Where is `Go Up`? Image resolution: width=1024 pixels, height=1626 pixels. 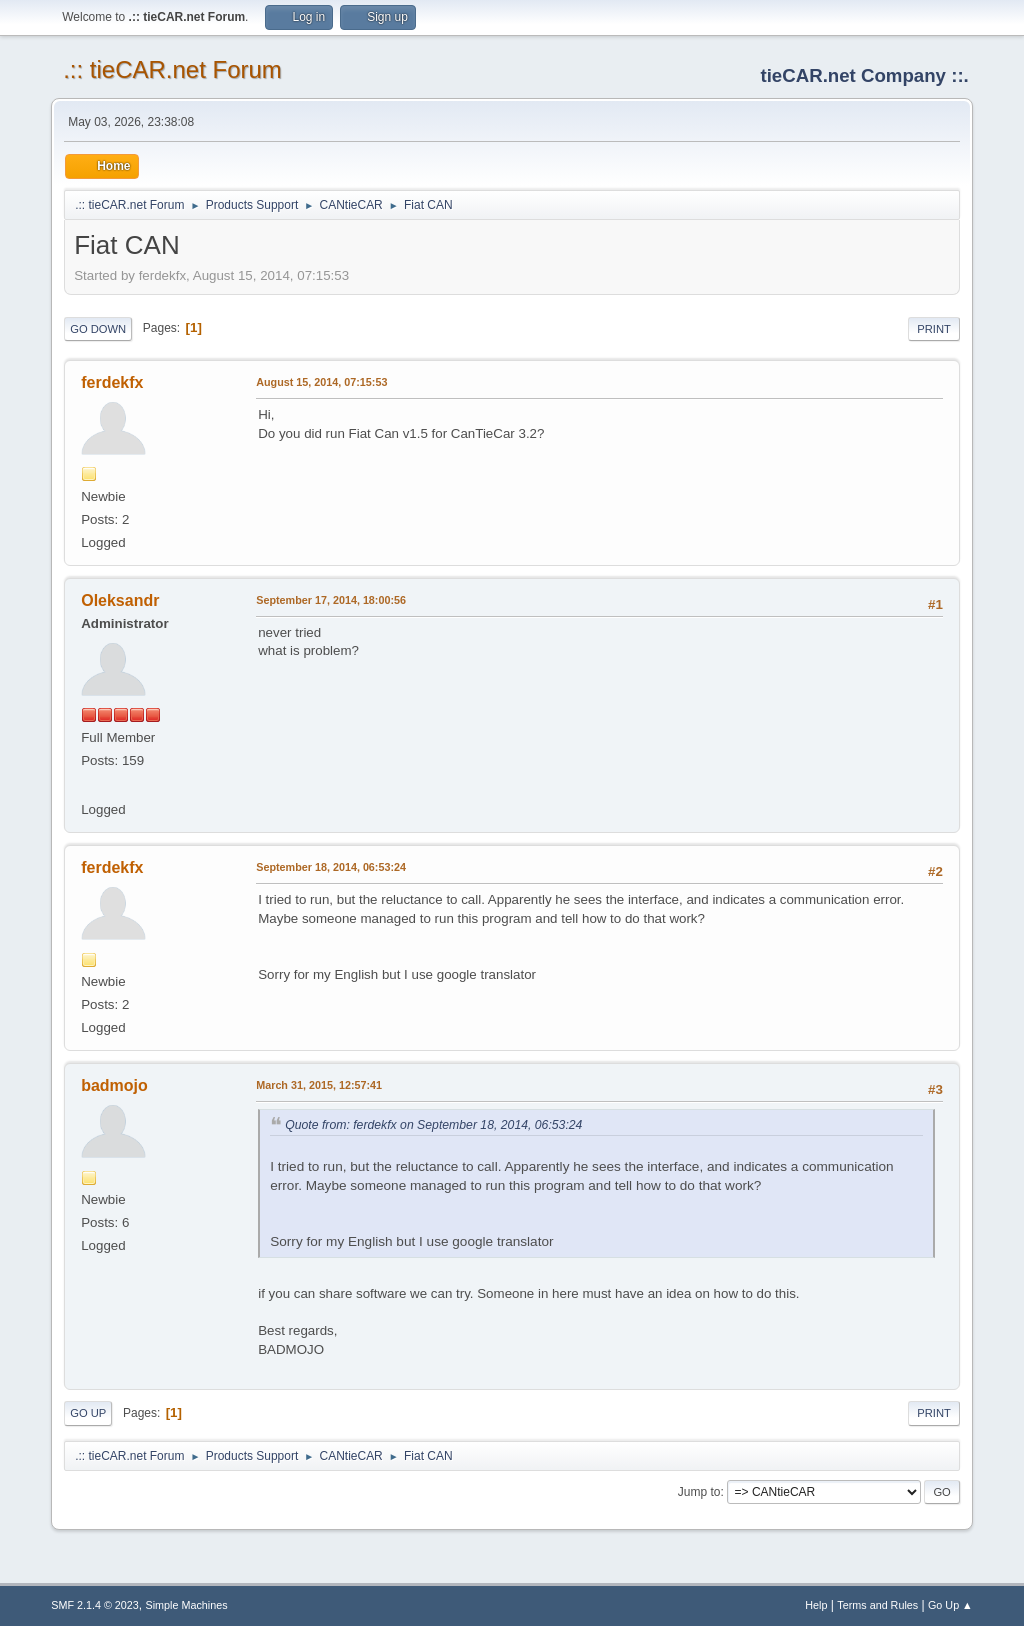
Go Up is located at coordinates (88, 1413).